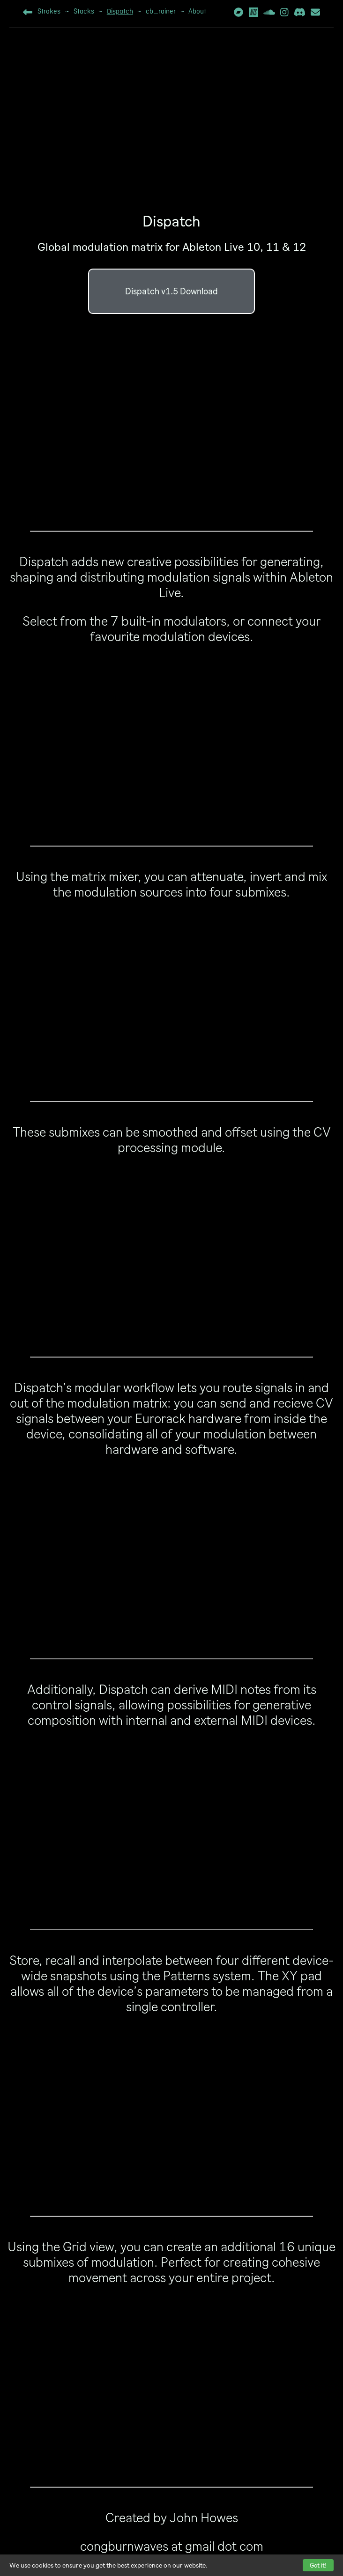 The image size is (343, 2576). Describe the element at coordinates (318, 2565) in the screenshot. I see `Got it!` at that location.